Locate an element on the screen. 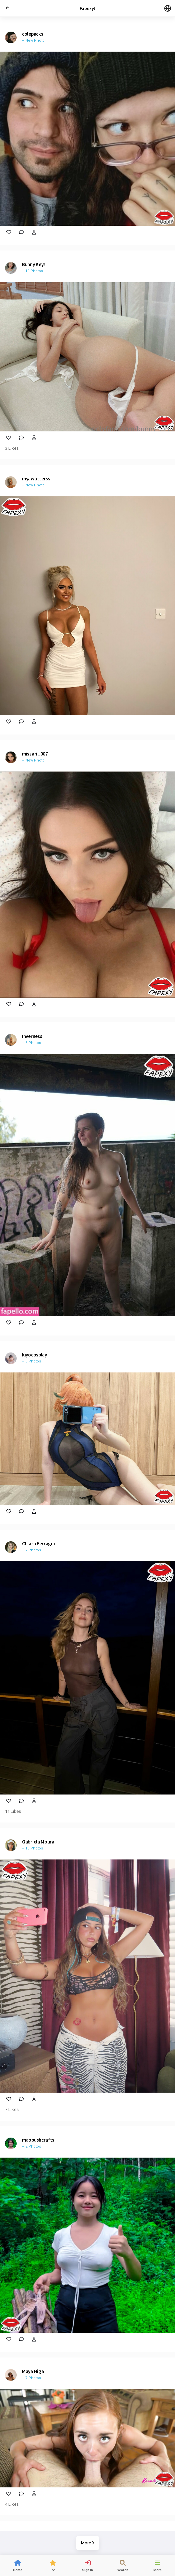 Image resolution: width=175 pixels, height=2576 pixels. Inverness is located at coordinates (32, 1036).